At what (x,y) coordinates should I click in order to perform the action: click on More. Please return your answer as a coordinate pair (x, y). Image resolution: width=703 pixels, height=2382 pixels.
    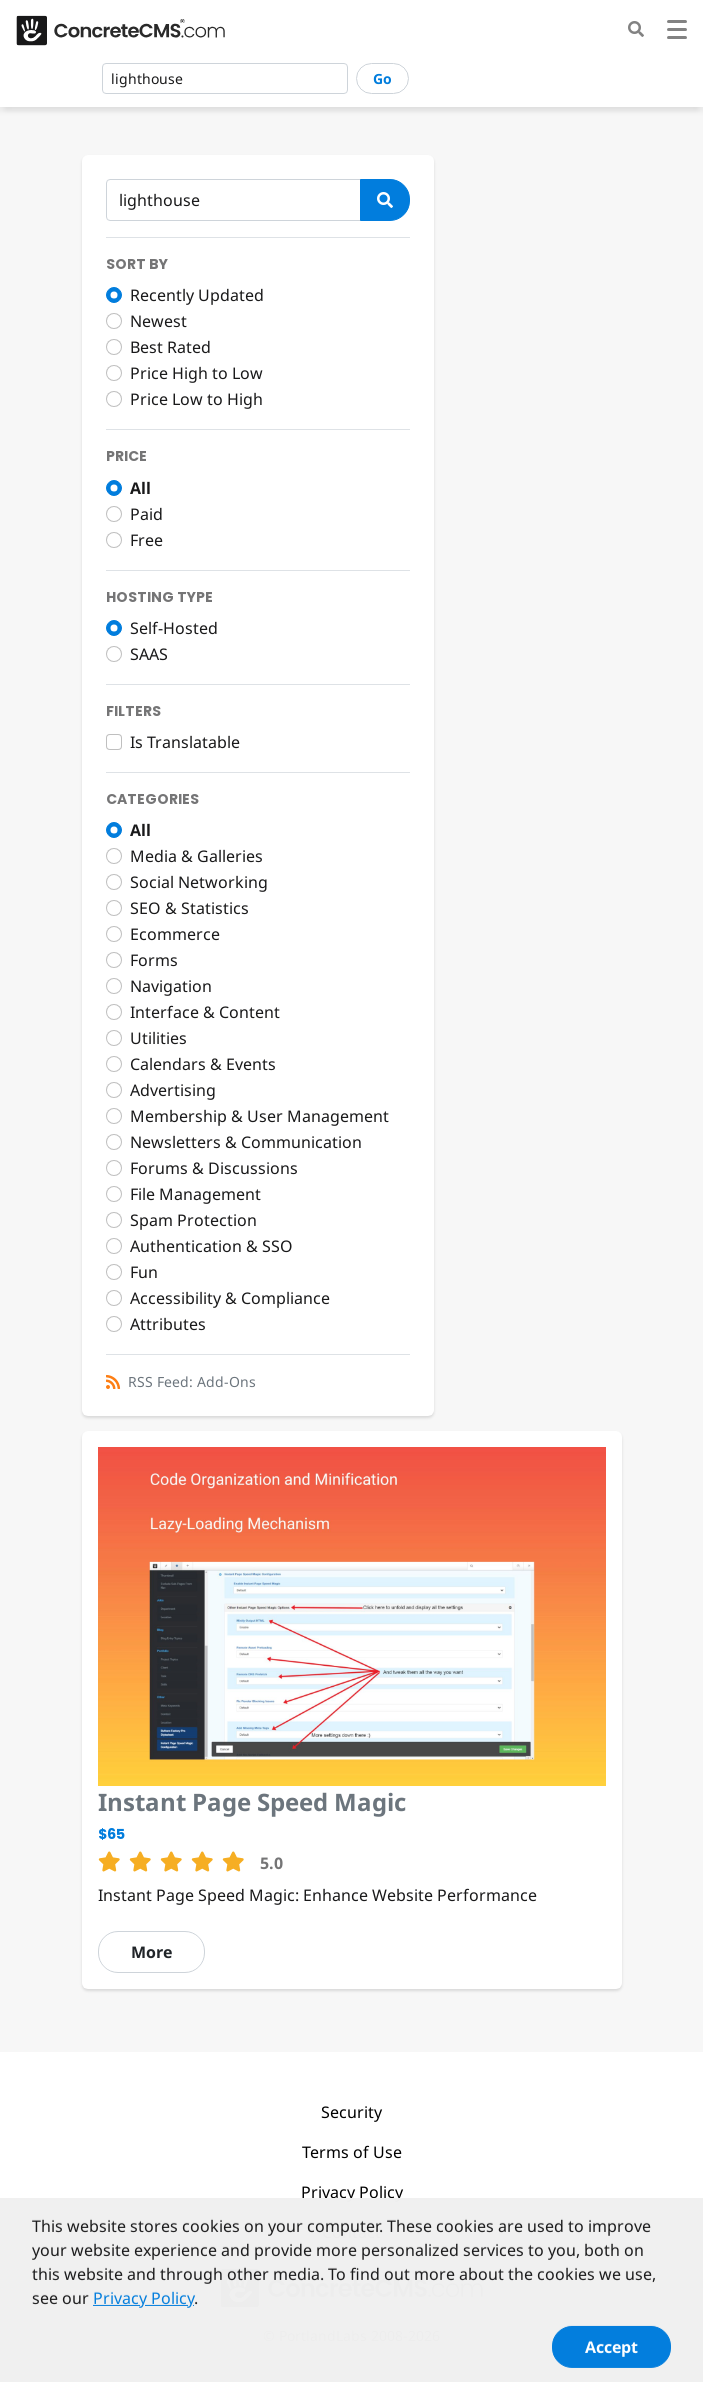
    Looking at the image, I should click on (151, 1952).